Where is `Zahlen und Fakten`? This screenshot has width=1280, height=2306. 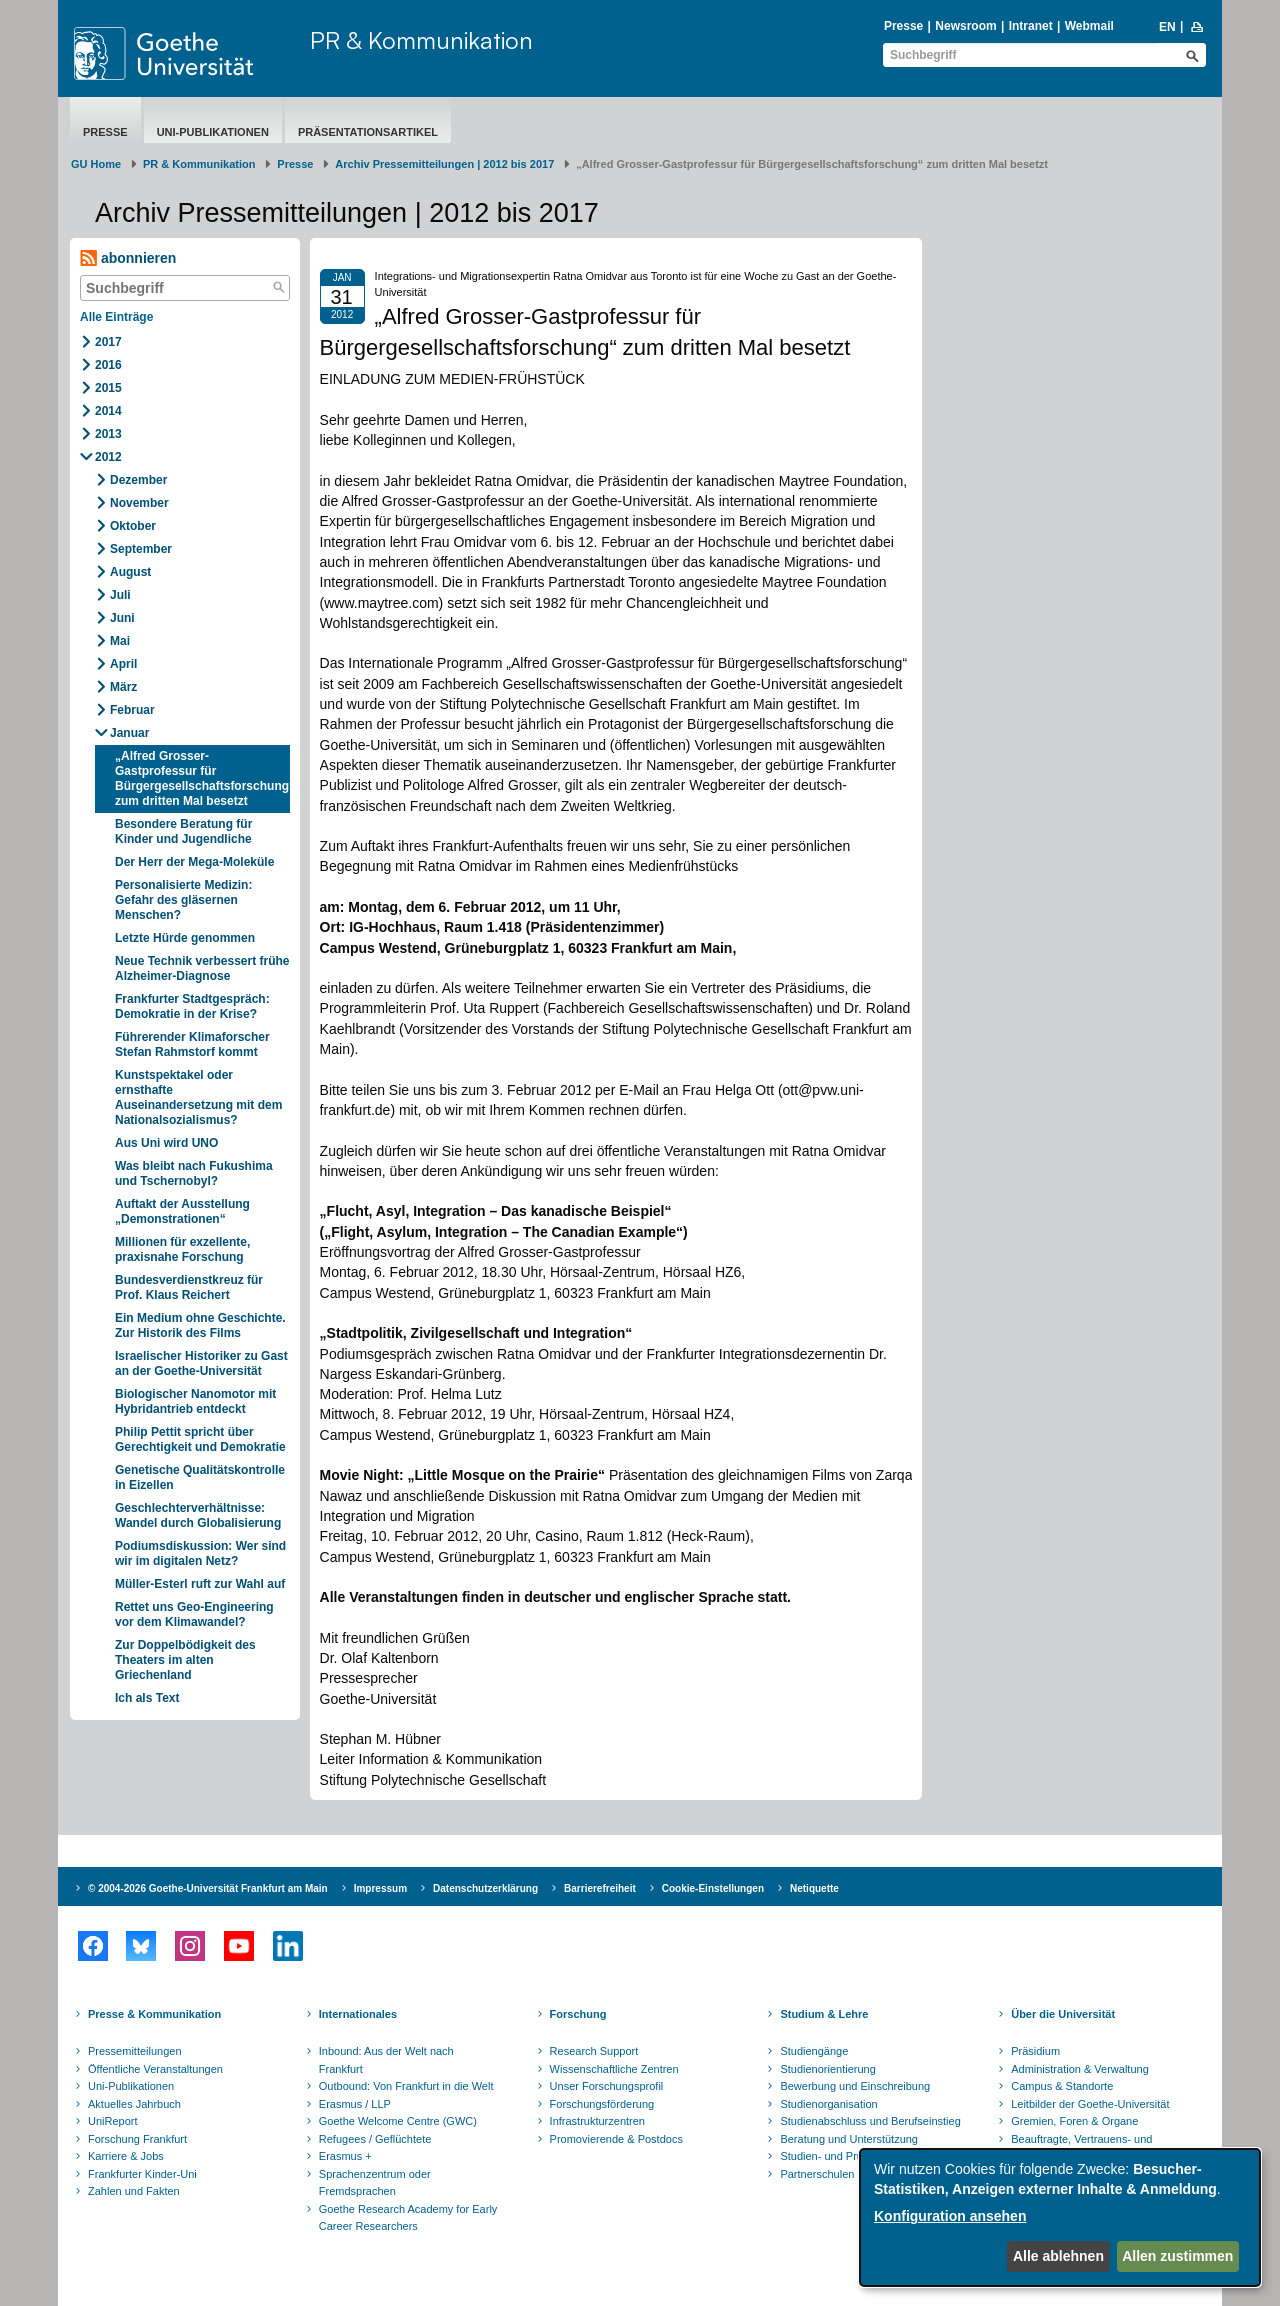 Zahlen und Fakten is located at coordinates (134, 2191).